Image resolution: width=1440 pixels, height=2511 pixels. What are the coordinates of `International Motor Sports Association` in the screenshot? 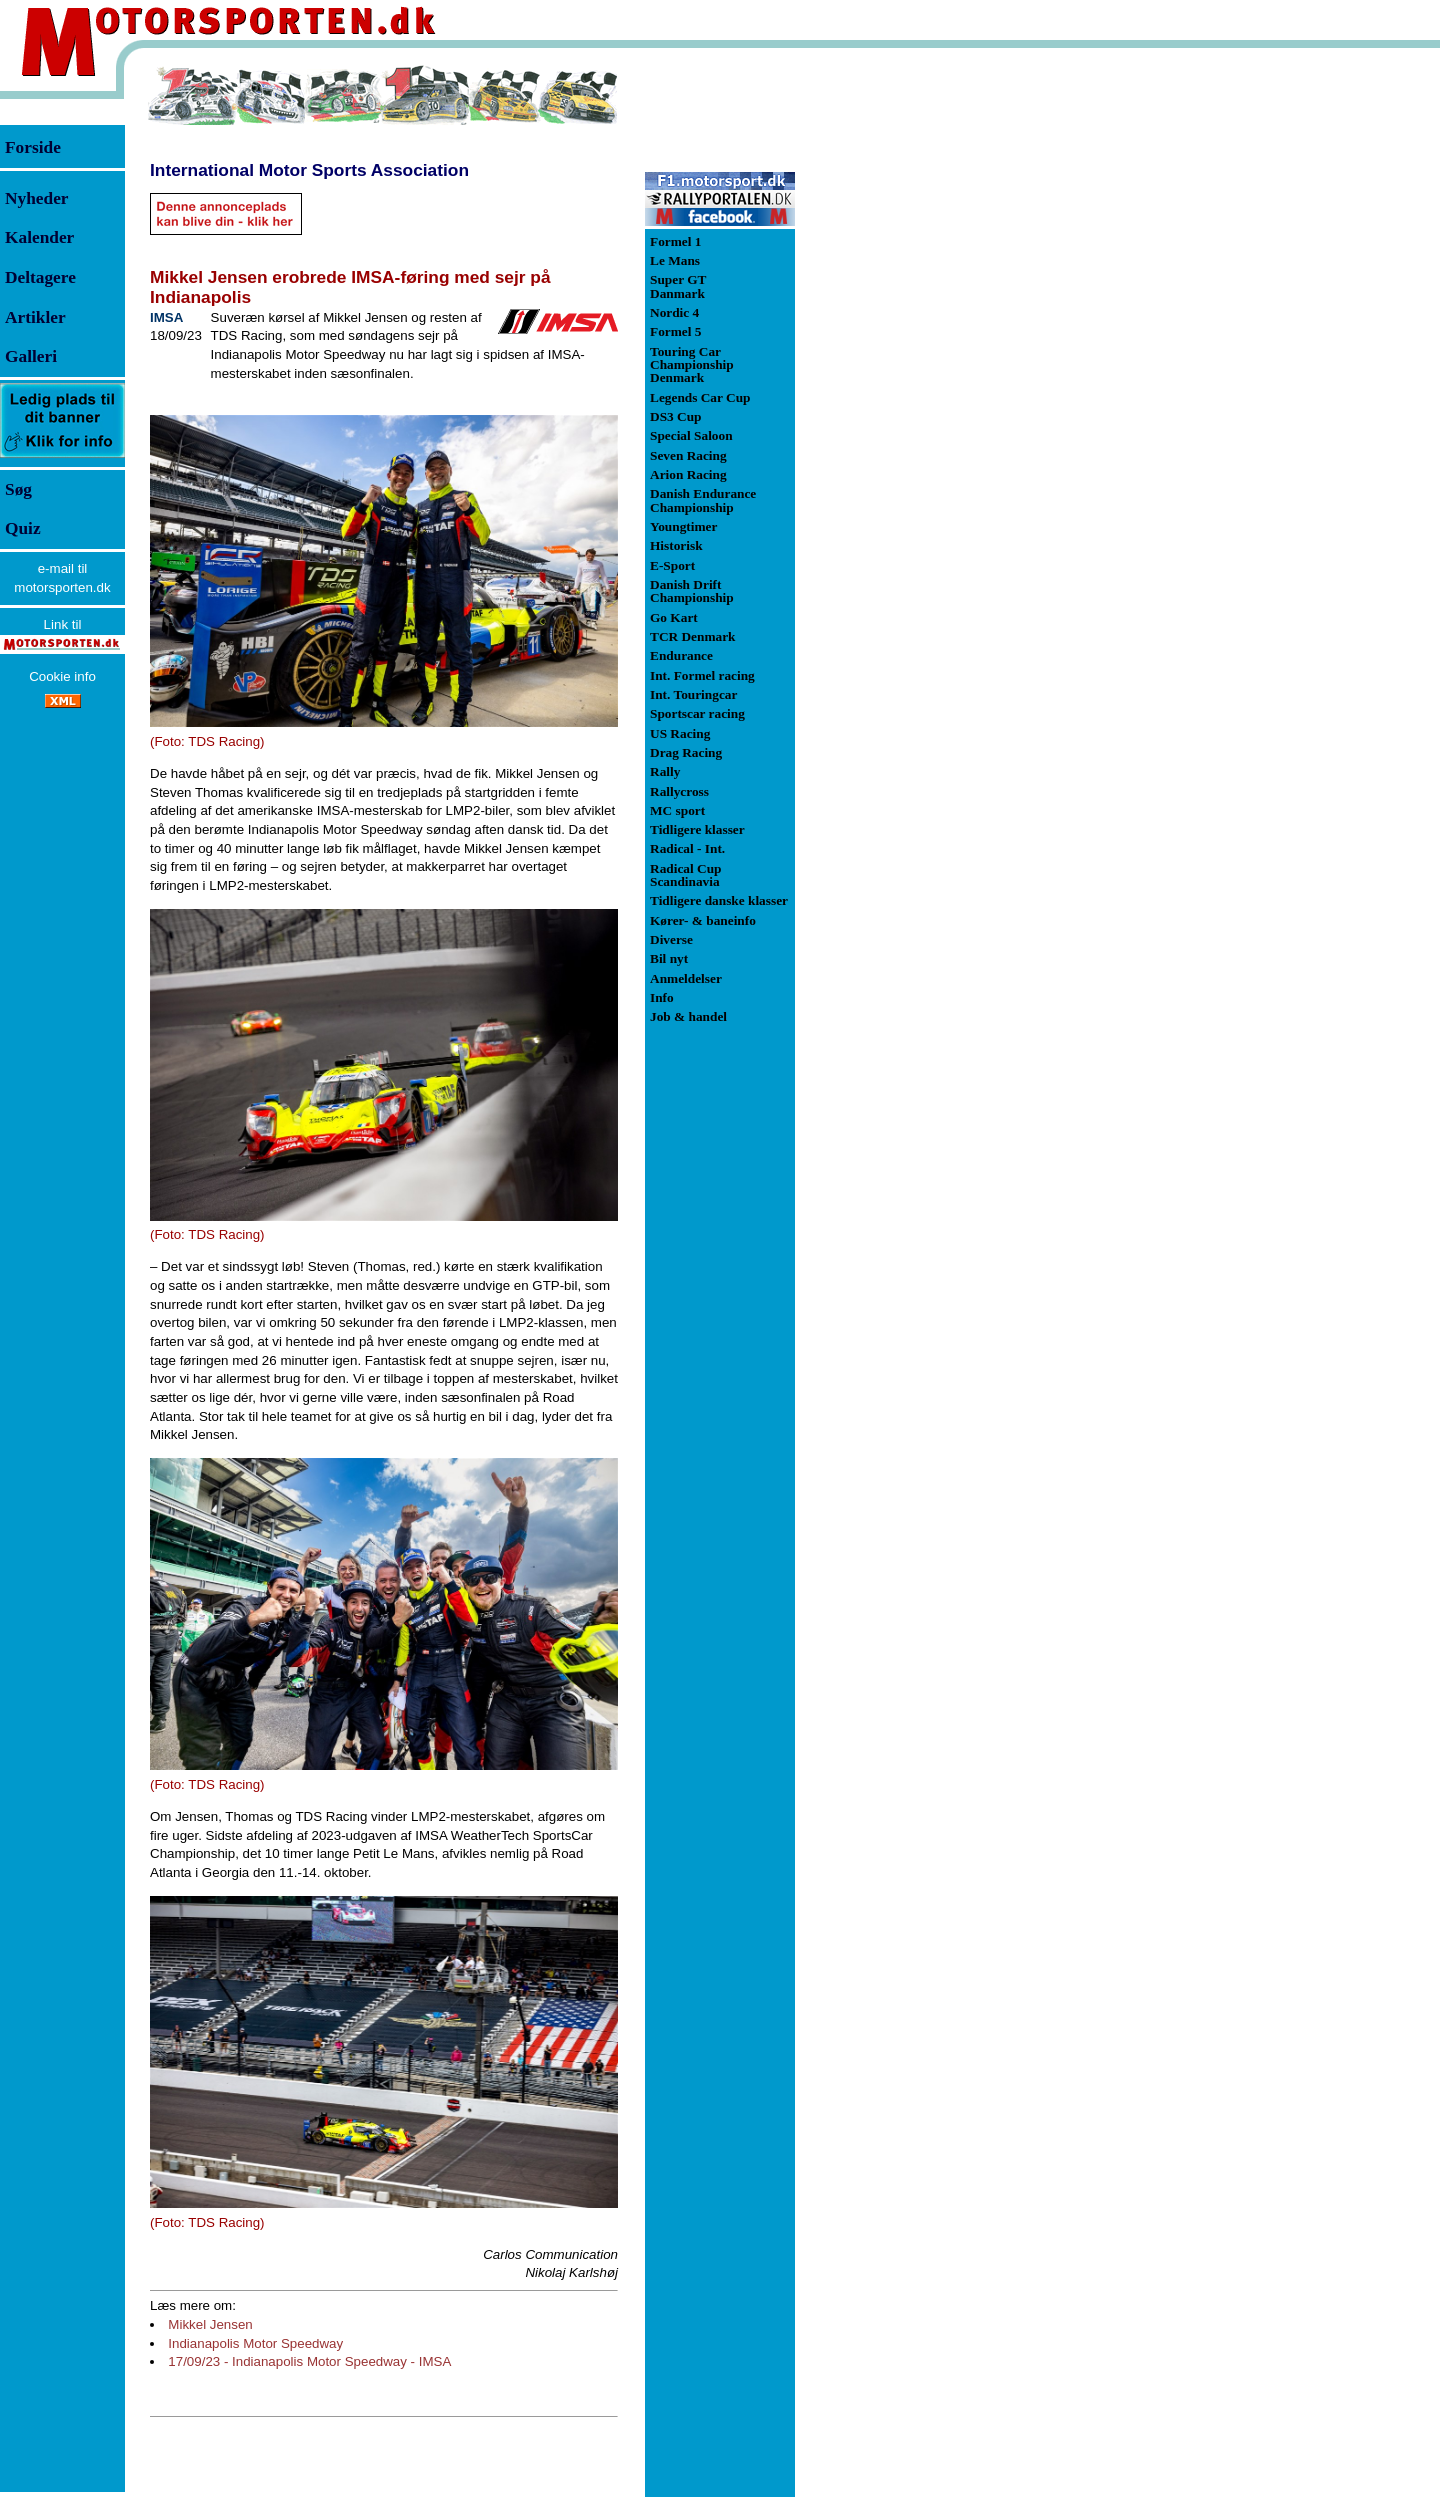 It's located at (309, 170).